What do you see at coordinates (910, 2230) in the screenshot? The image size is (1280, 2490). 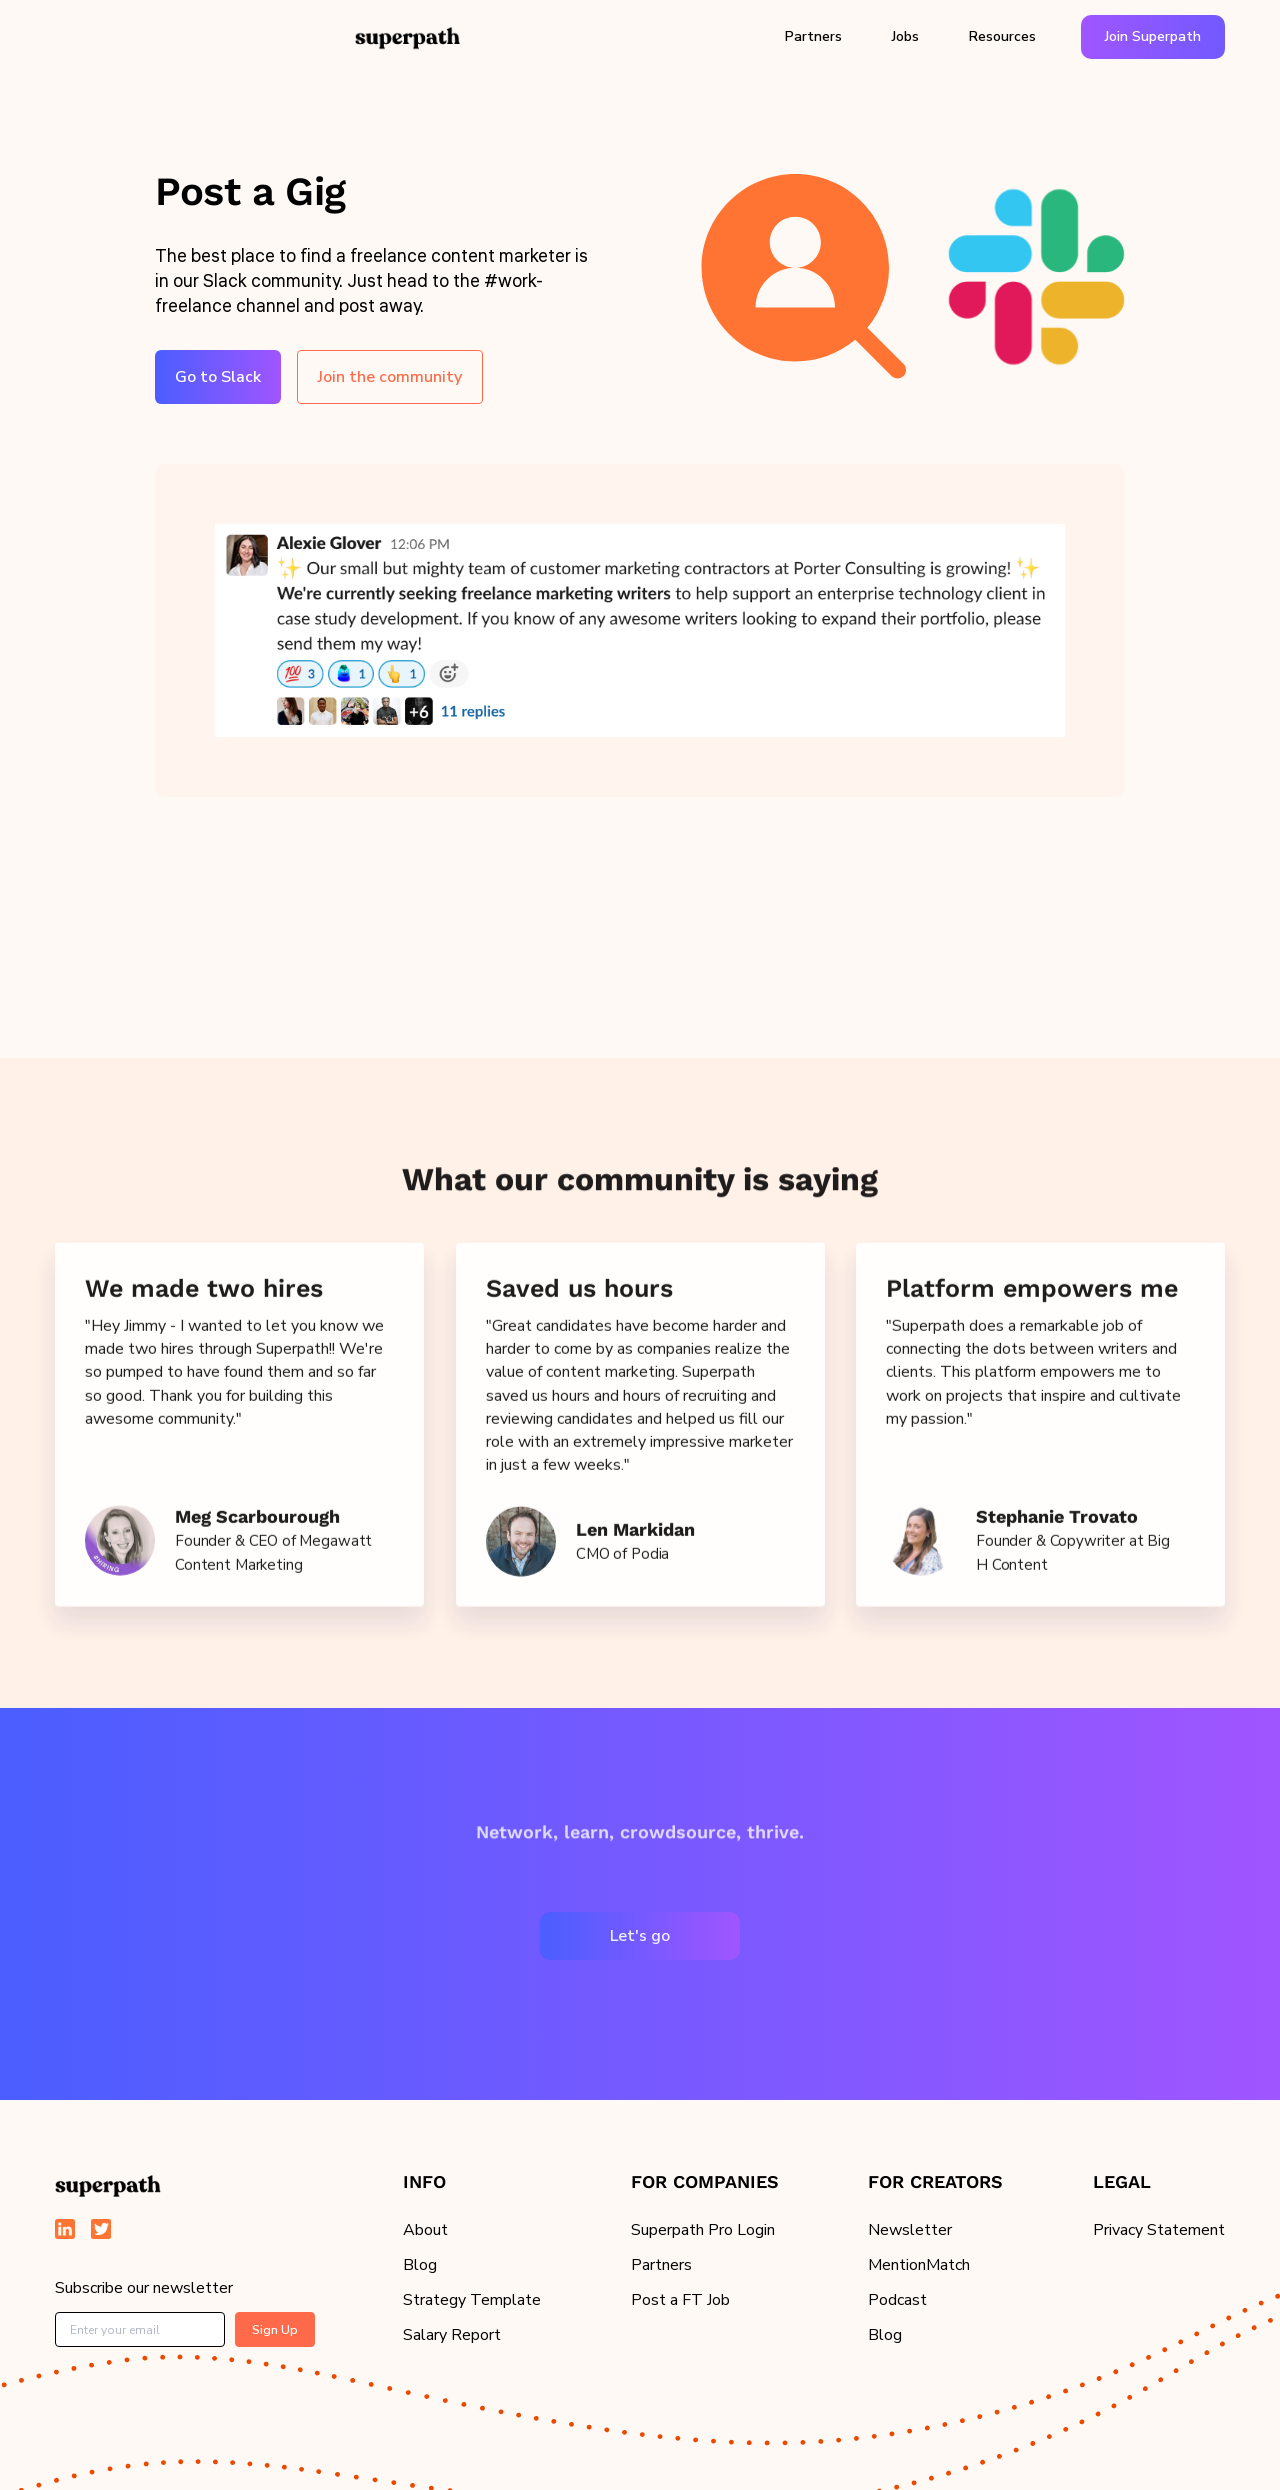 I see `Newsletter` at bounding box center [910, 2230].